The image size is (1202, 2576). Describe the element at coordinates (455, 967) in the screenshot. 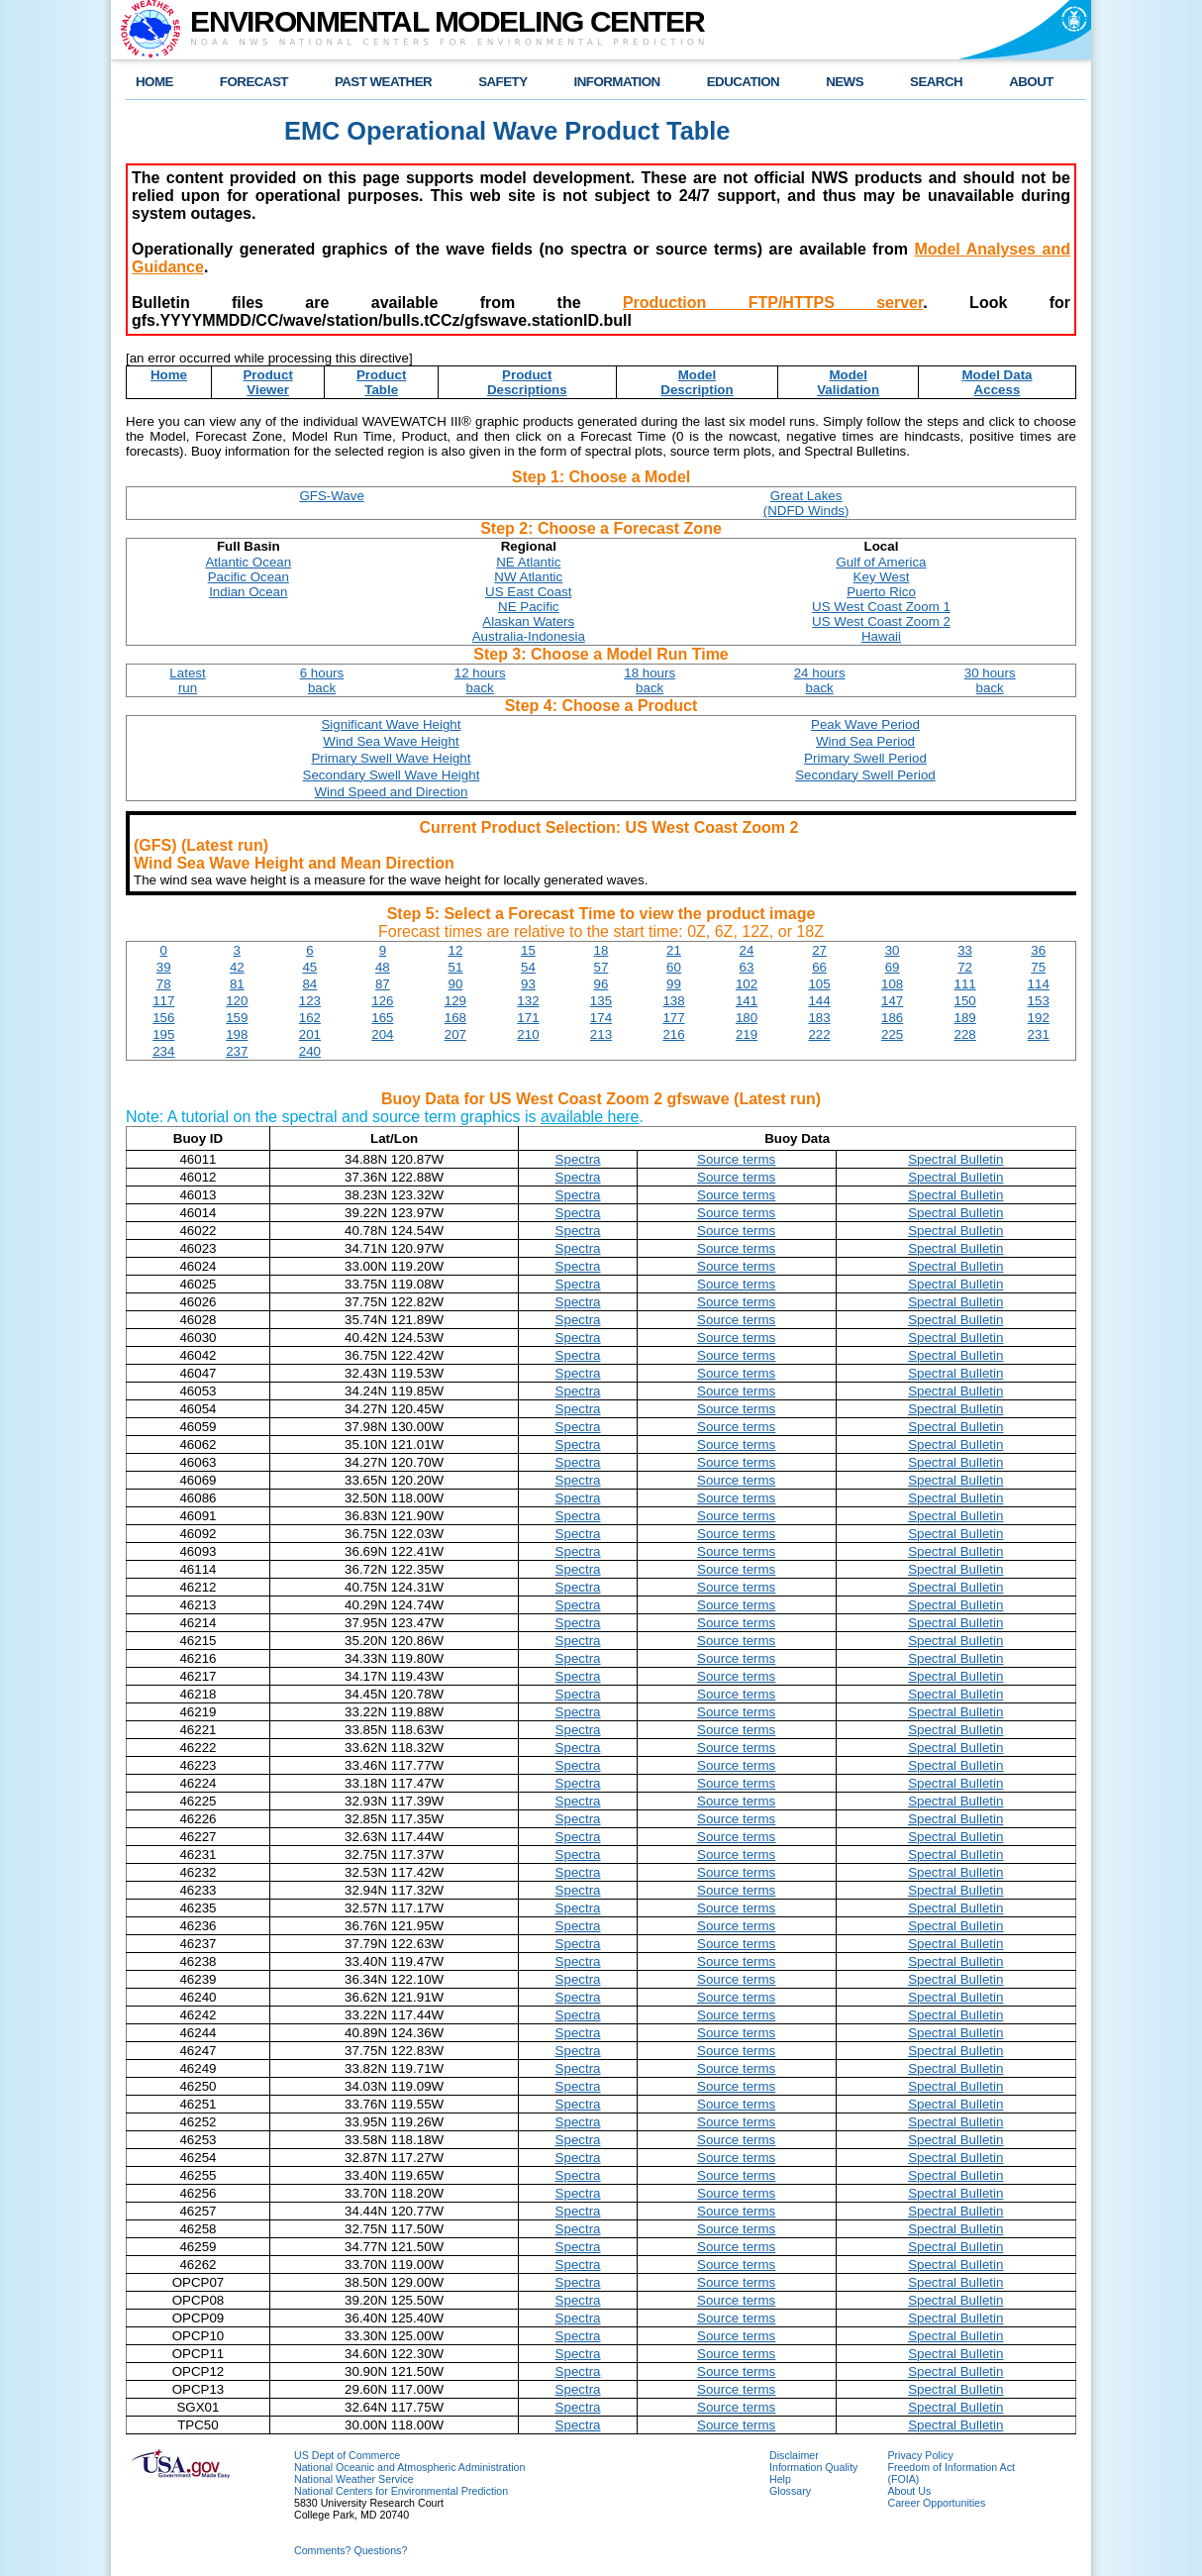

I see `51` at that location.